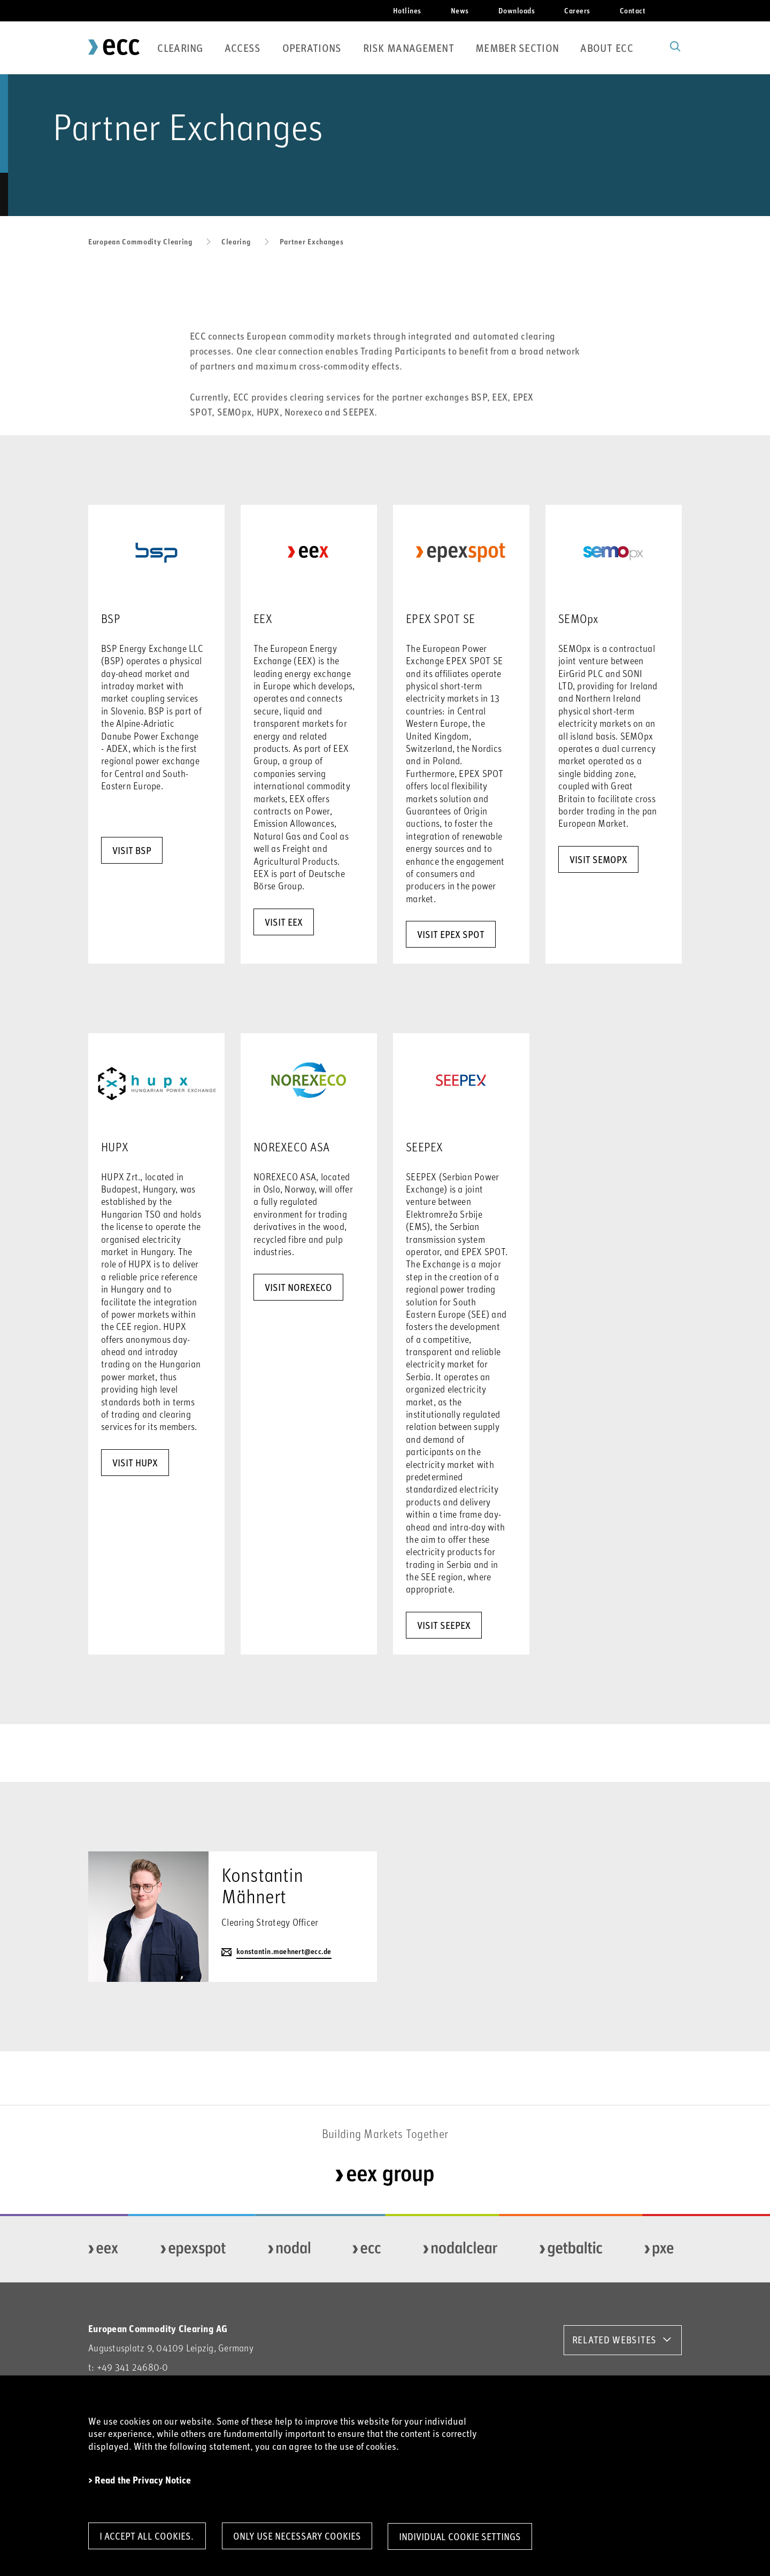 The height and width of the screenshot is (2576, 770). I want to click on Operations, so click(312, 48).